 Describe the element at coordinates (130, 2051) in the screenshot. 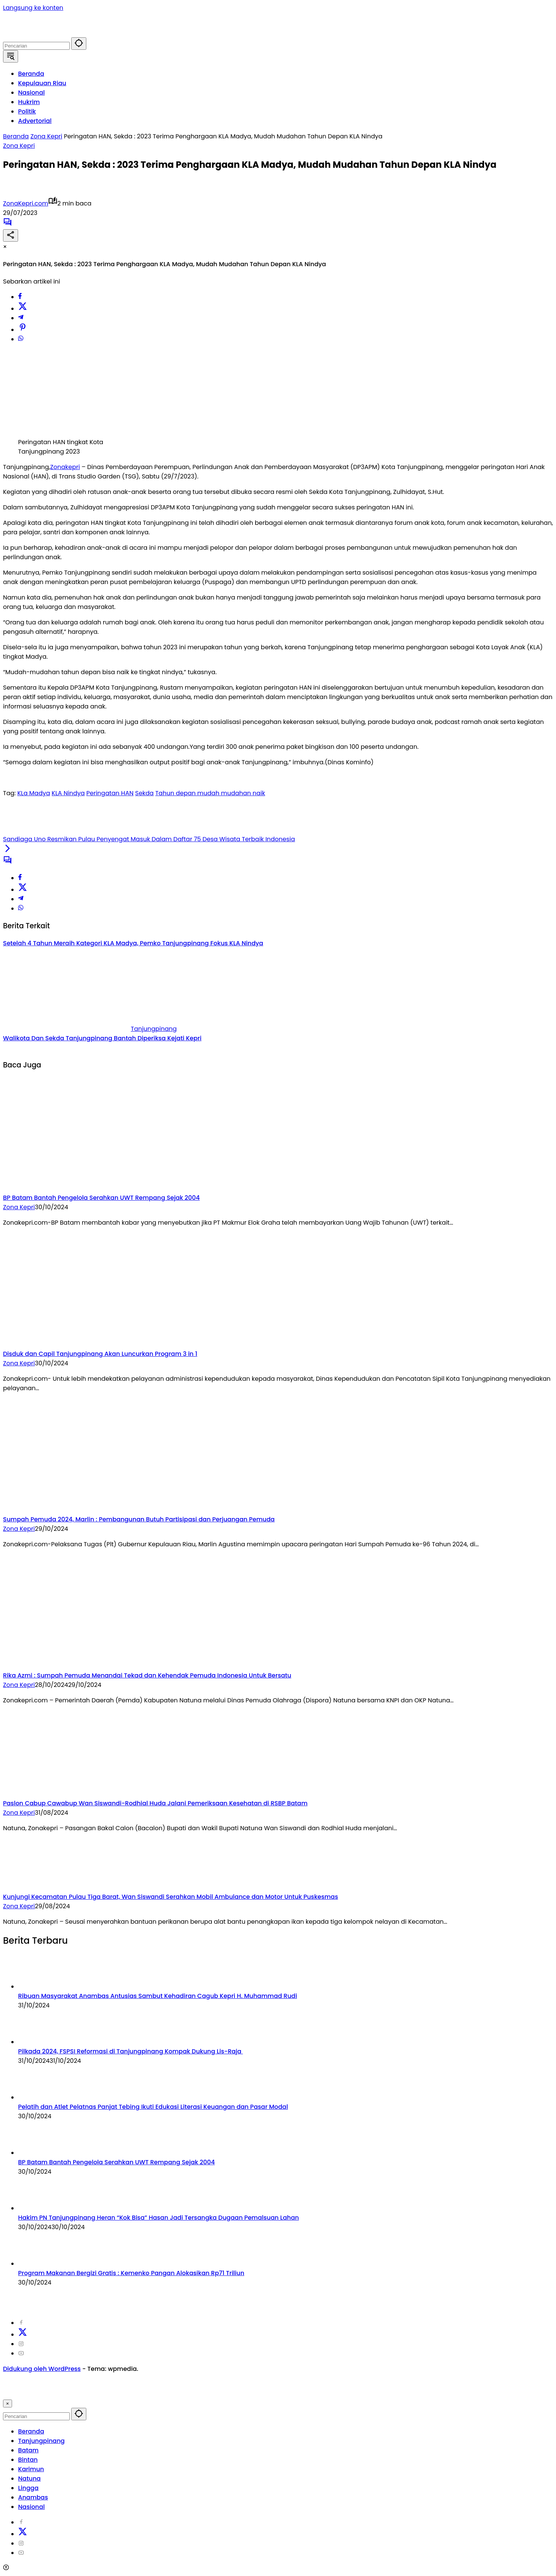

I see `Pilkada 2024, FSPSI Reformasi di Tanjungpinang Kompak Dukung Lis-Raja` at that location.